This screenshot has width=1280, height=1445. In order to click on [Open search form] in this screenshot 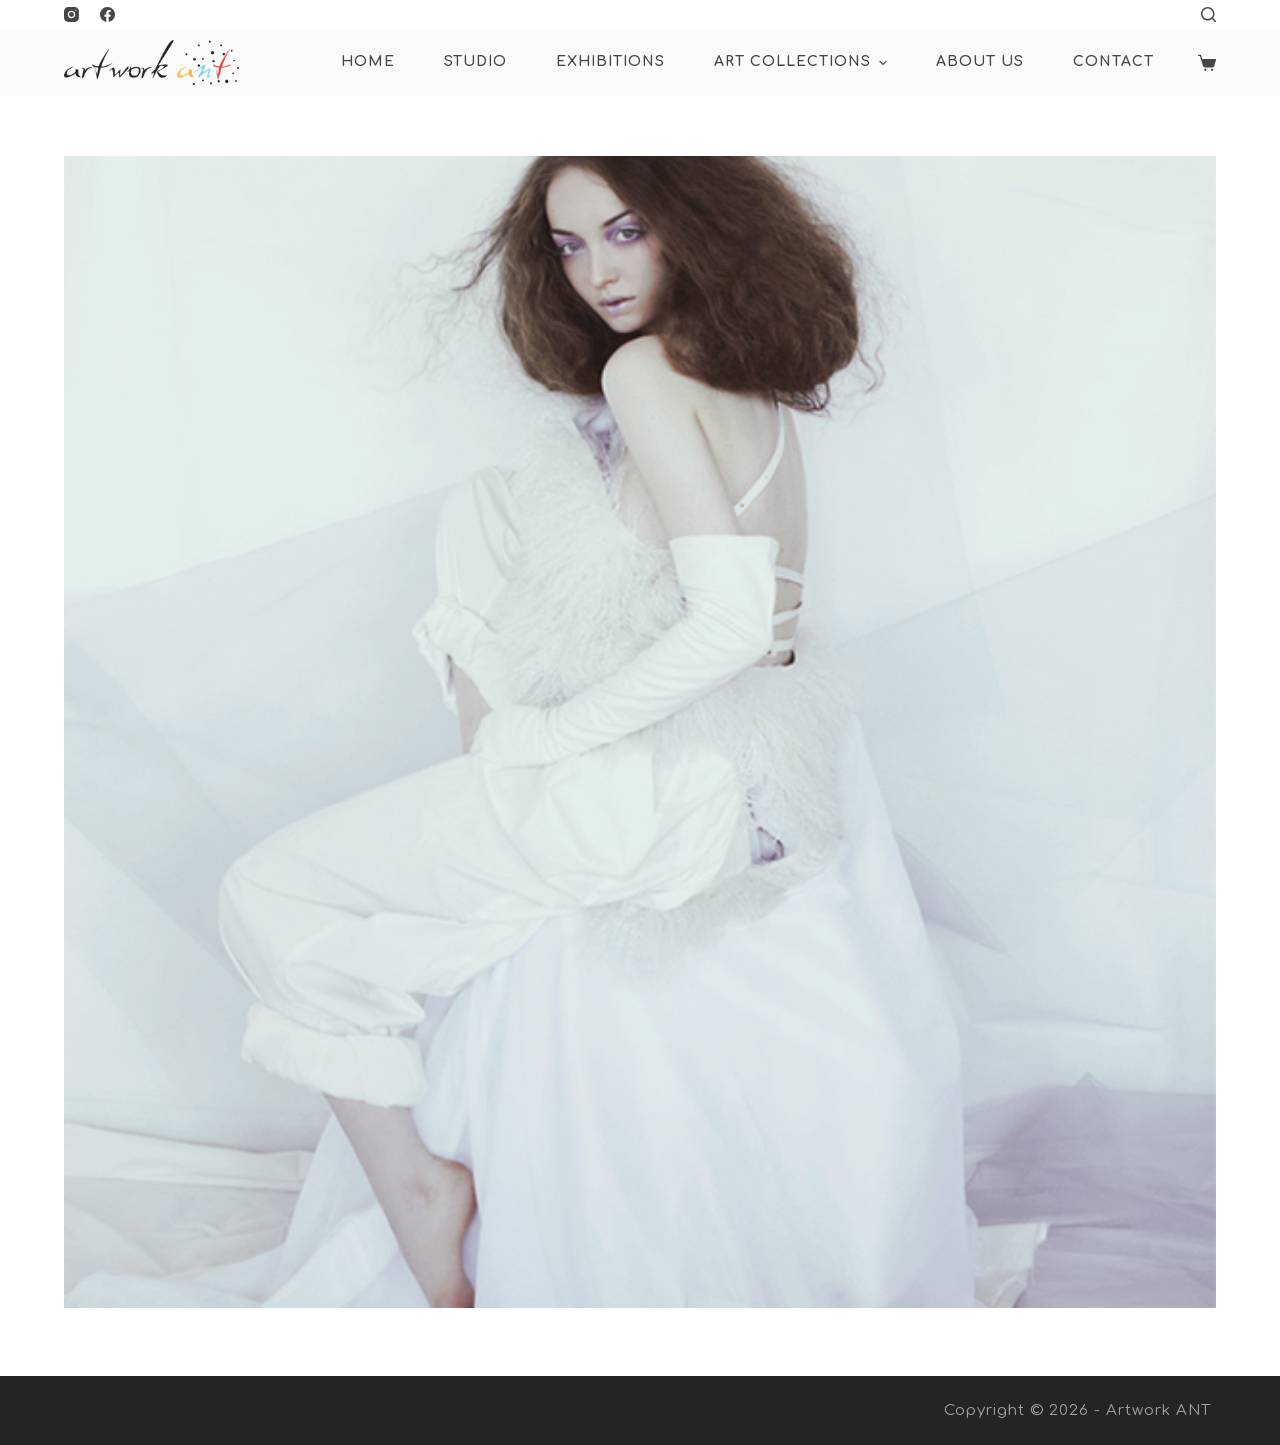, I will do `click(1208, 14)`.